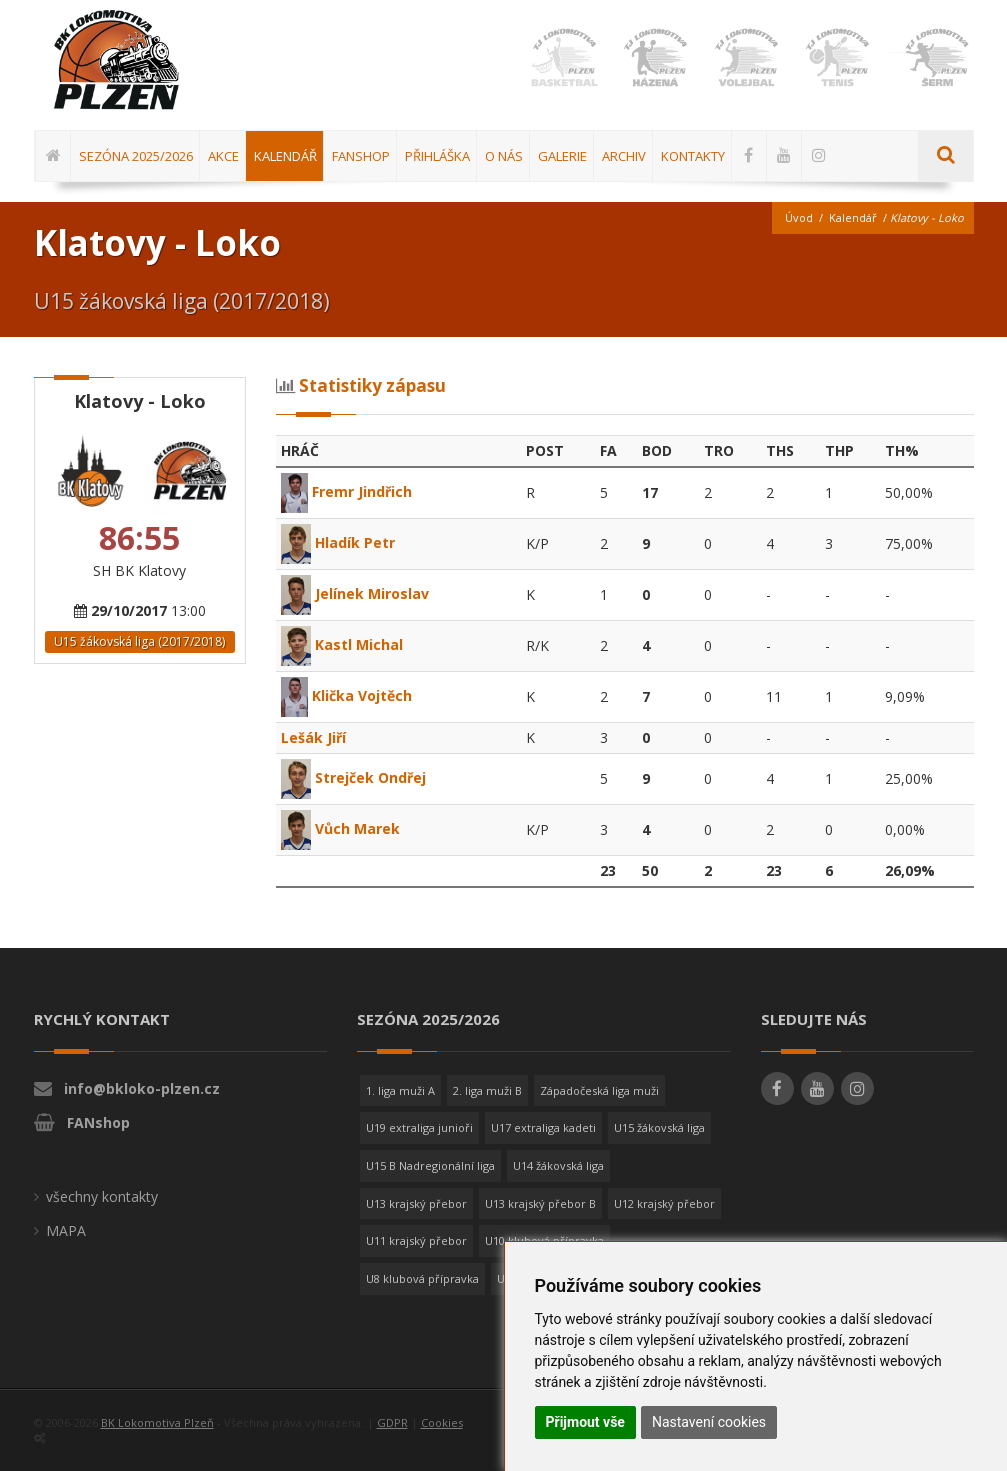 The height and width of the screenshot is (1471, 1007). What do you see at coordinates (340, 828) in the screenshot?
I see `Vůch Marek` at bounding box center [340, 828].